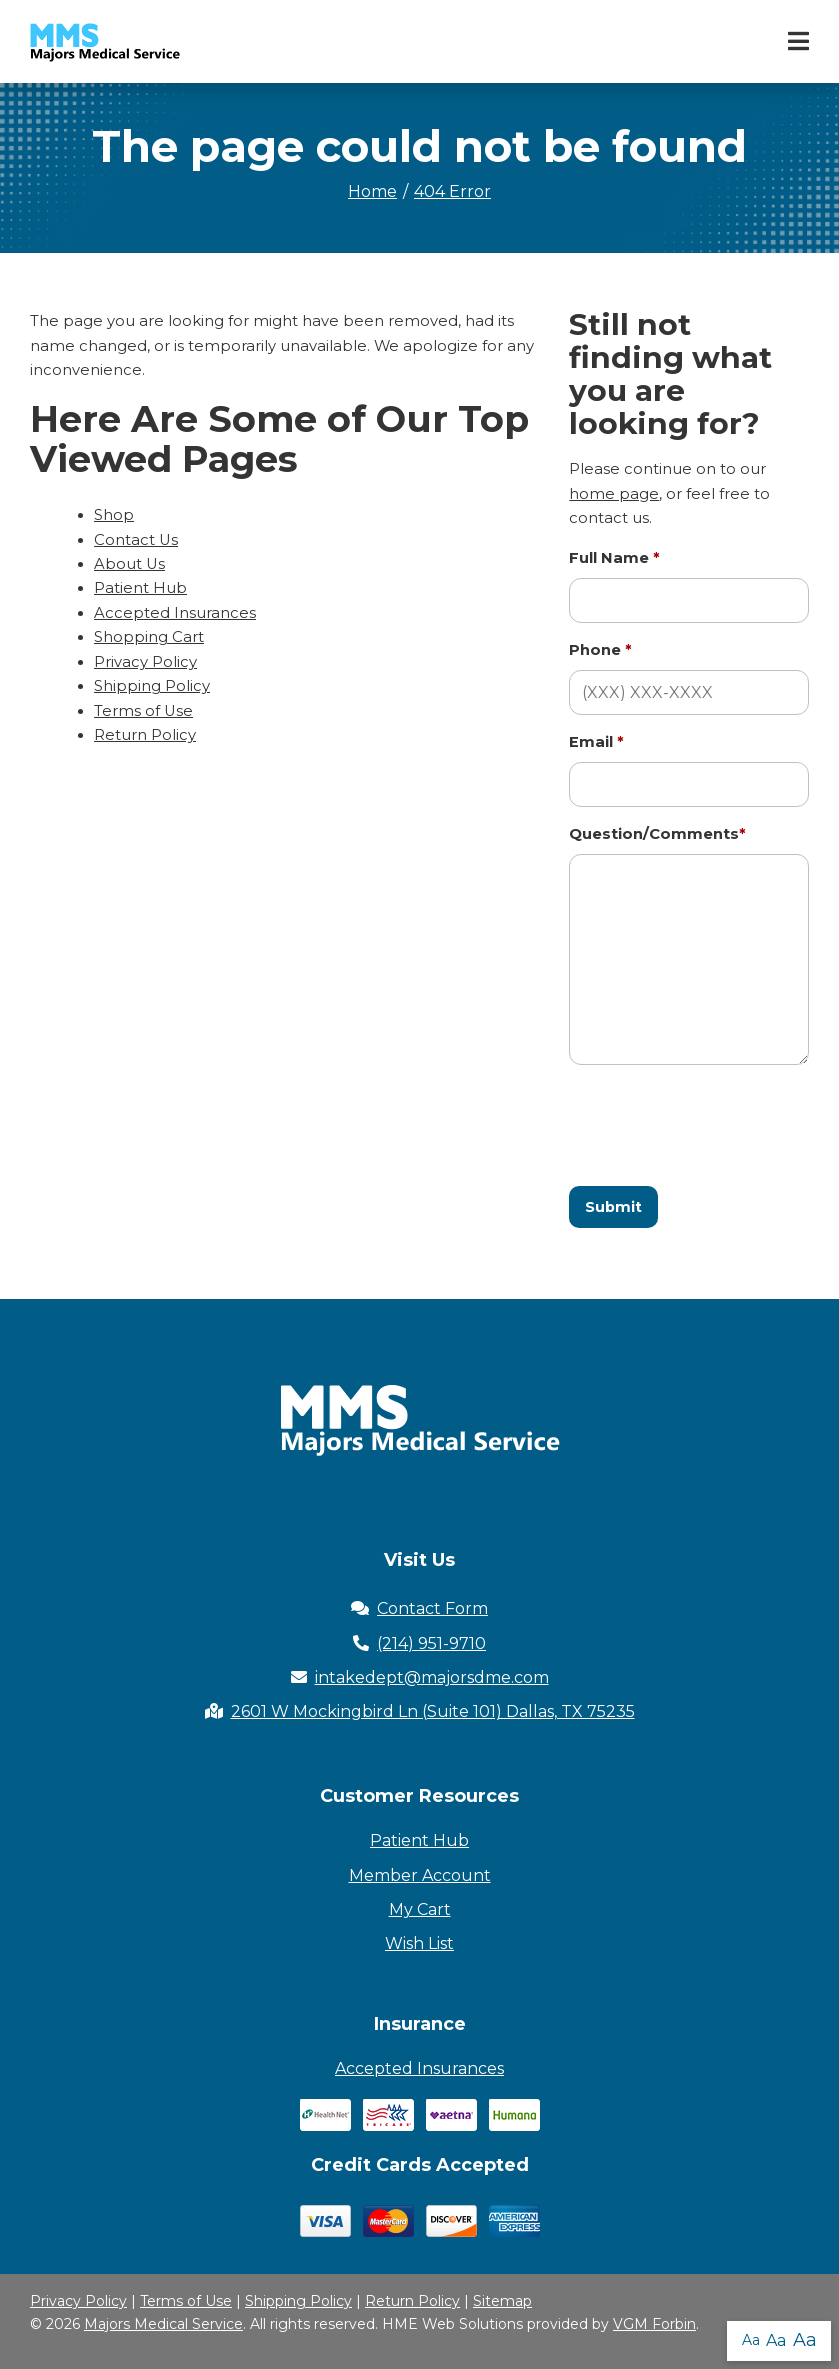  What do you see at coordinates (419, 1608) in the screenshot?
I see `Contact Form` at bounding box center [419, 1608].